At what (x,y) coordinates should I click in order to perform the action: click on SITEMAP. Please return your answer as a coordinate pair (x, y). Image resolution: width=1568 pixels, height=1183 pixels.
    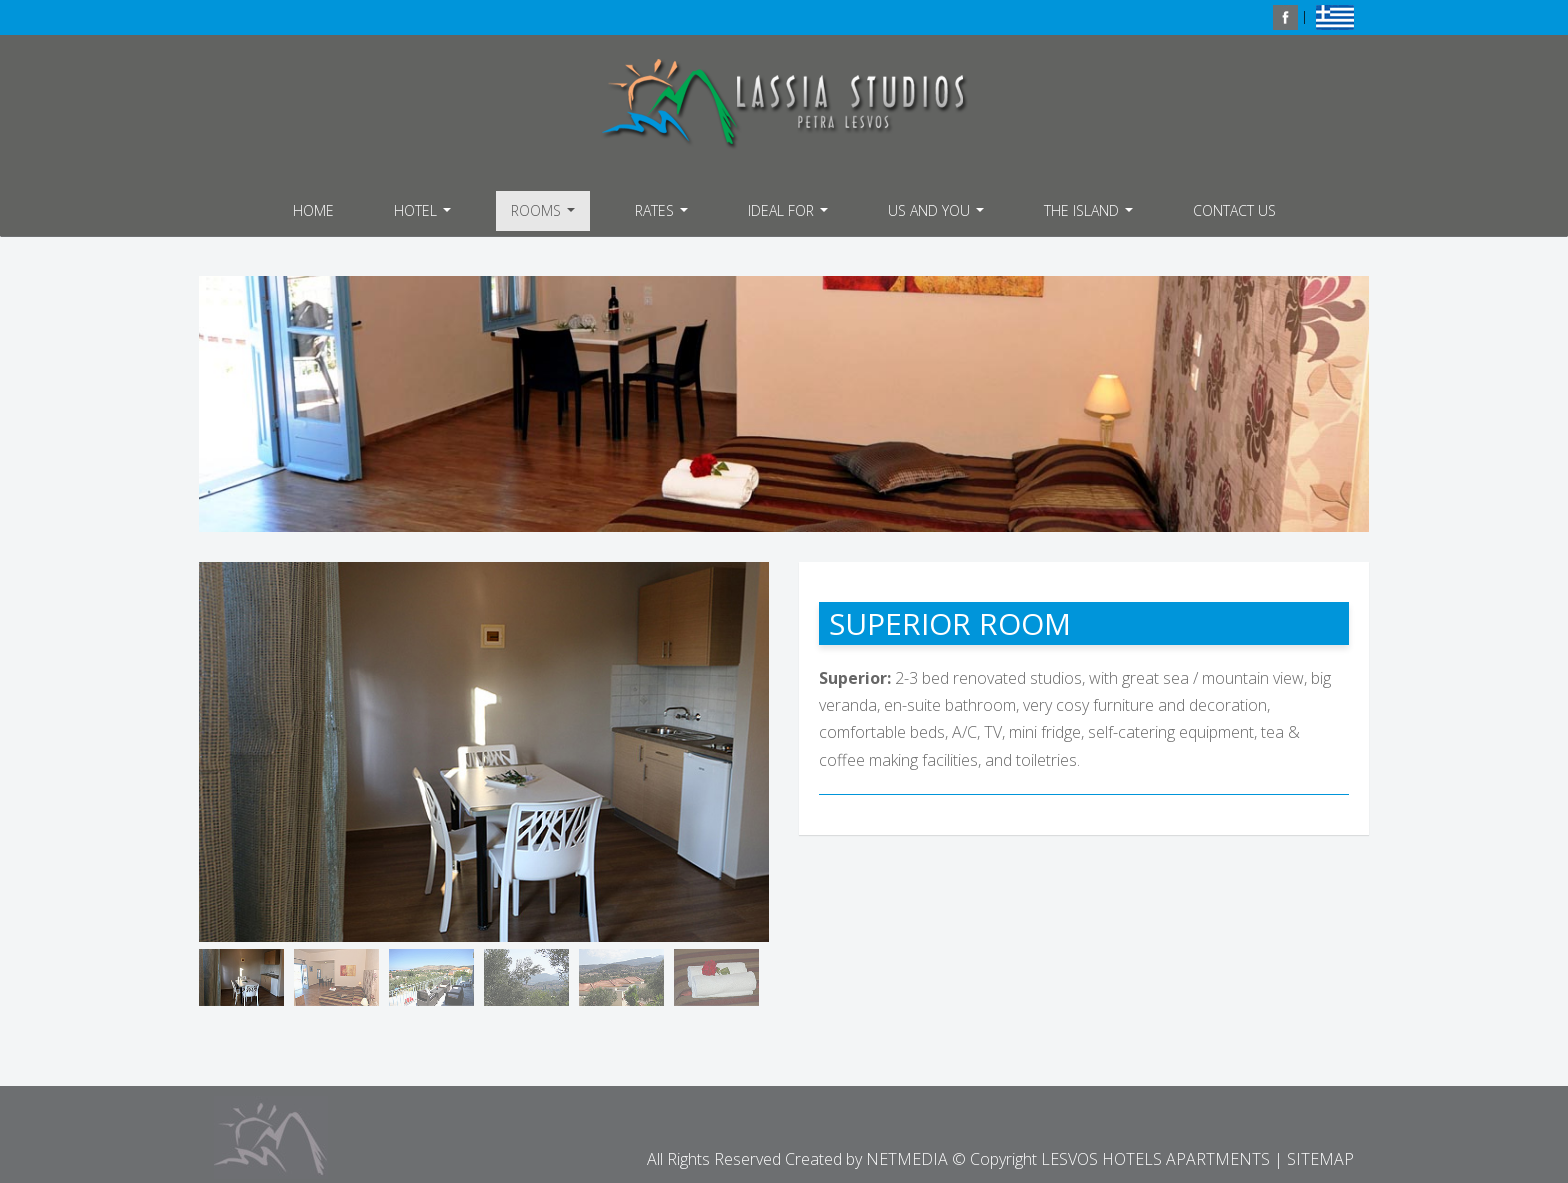
    Looking at the image, I should click on (1320, 1159).